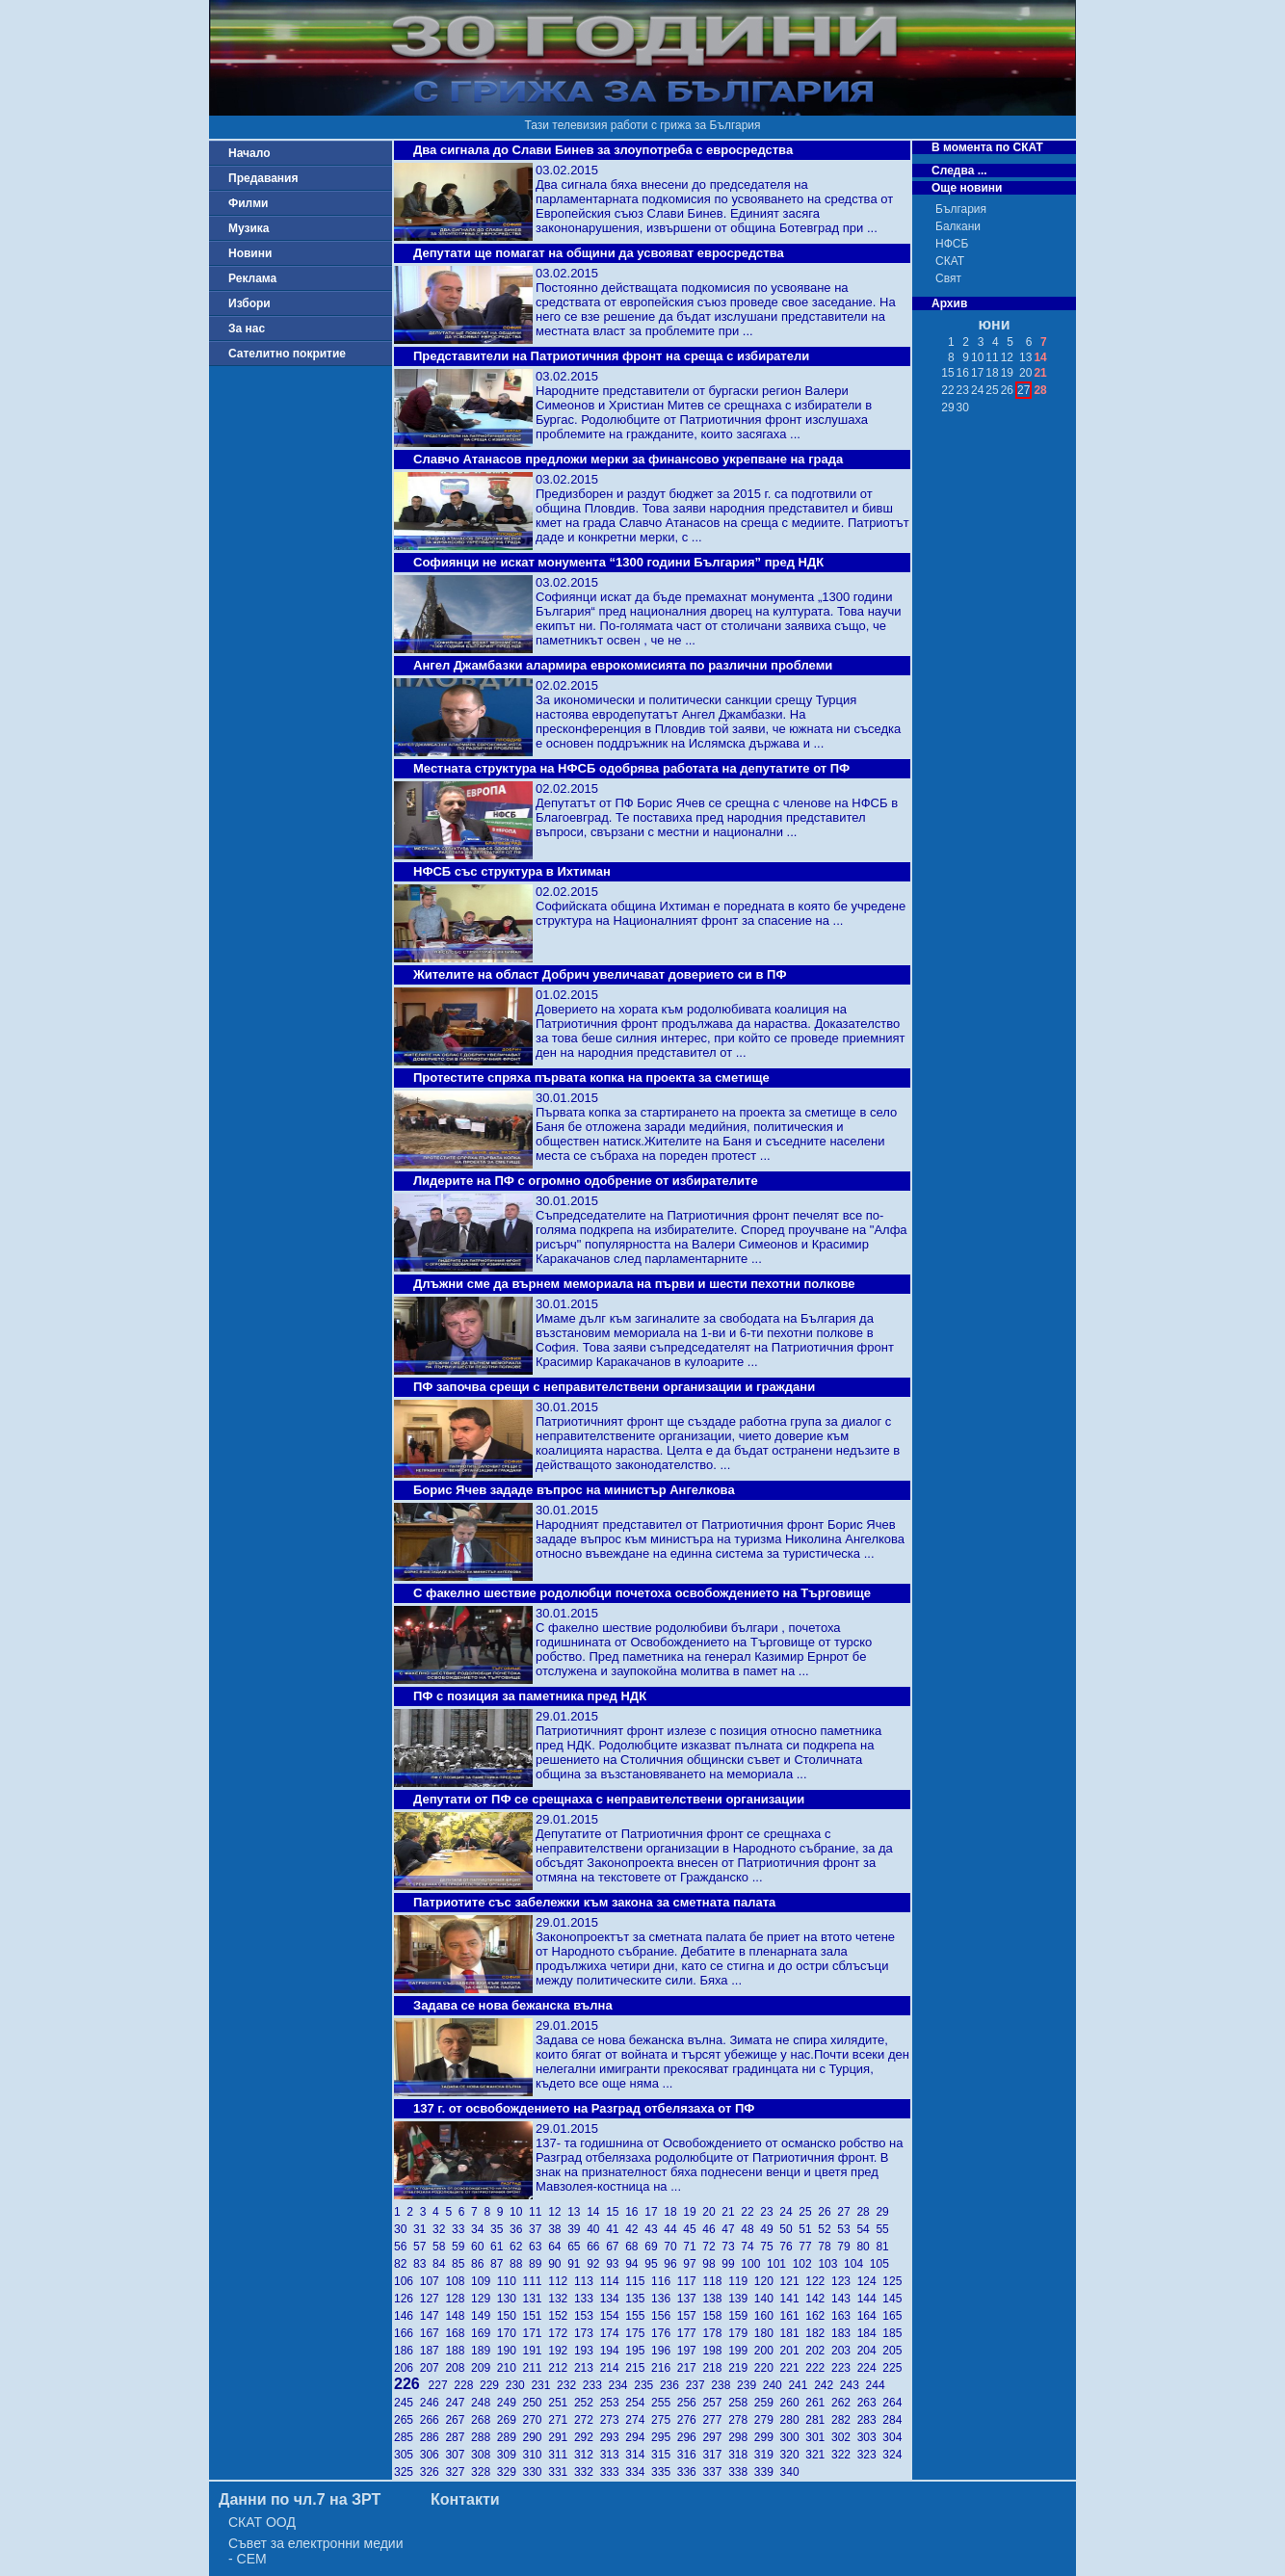 The width and height of the screenshot is (1285, 2576). Describe the element at coordinates (557, 2246) in the screenshot. I see `64` at that location.